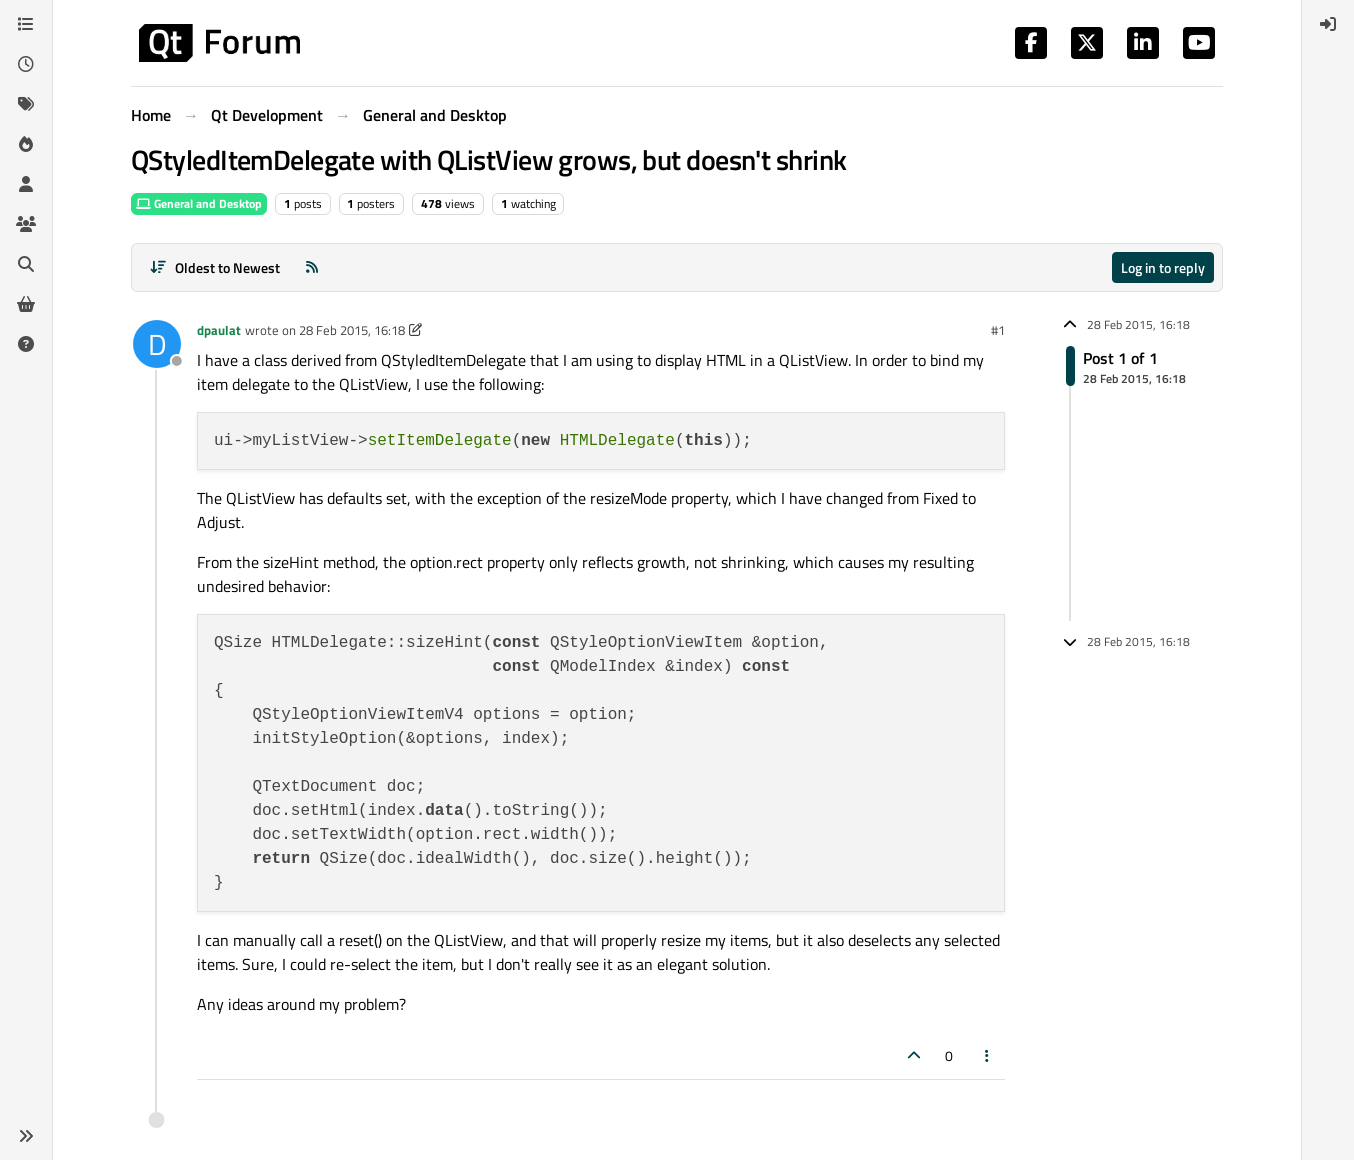 This screenshot has width=1354, height=1160. Describe the element at coordinates (312, 267) in the screenshot. I see `[RSS Feed]` at that location.